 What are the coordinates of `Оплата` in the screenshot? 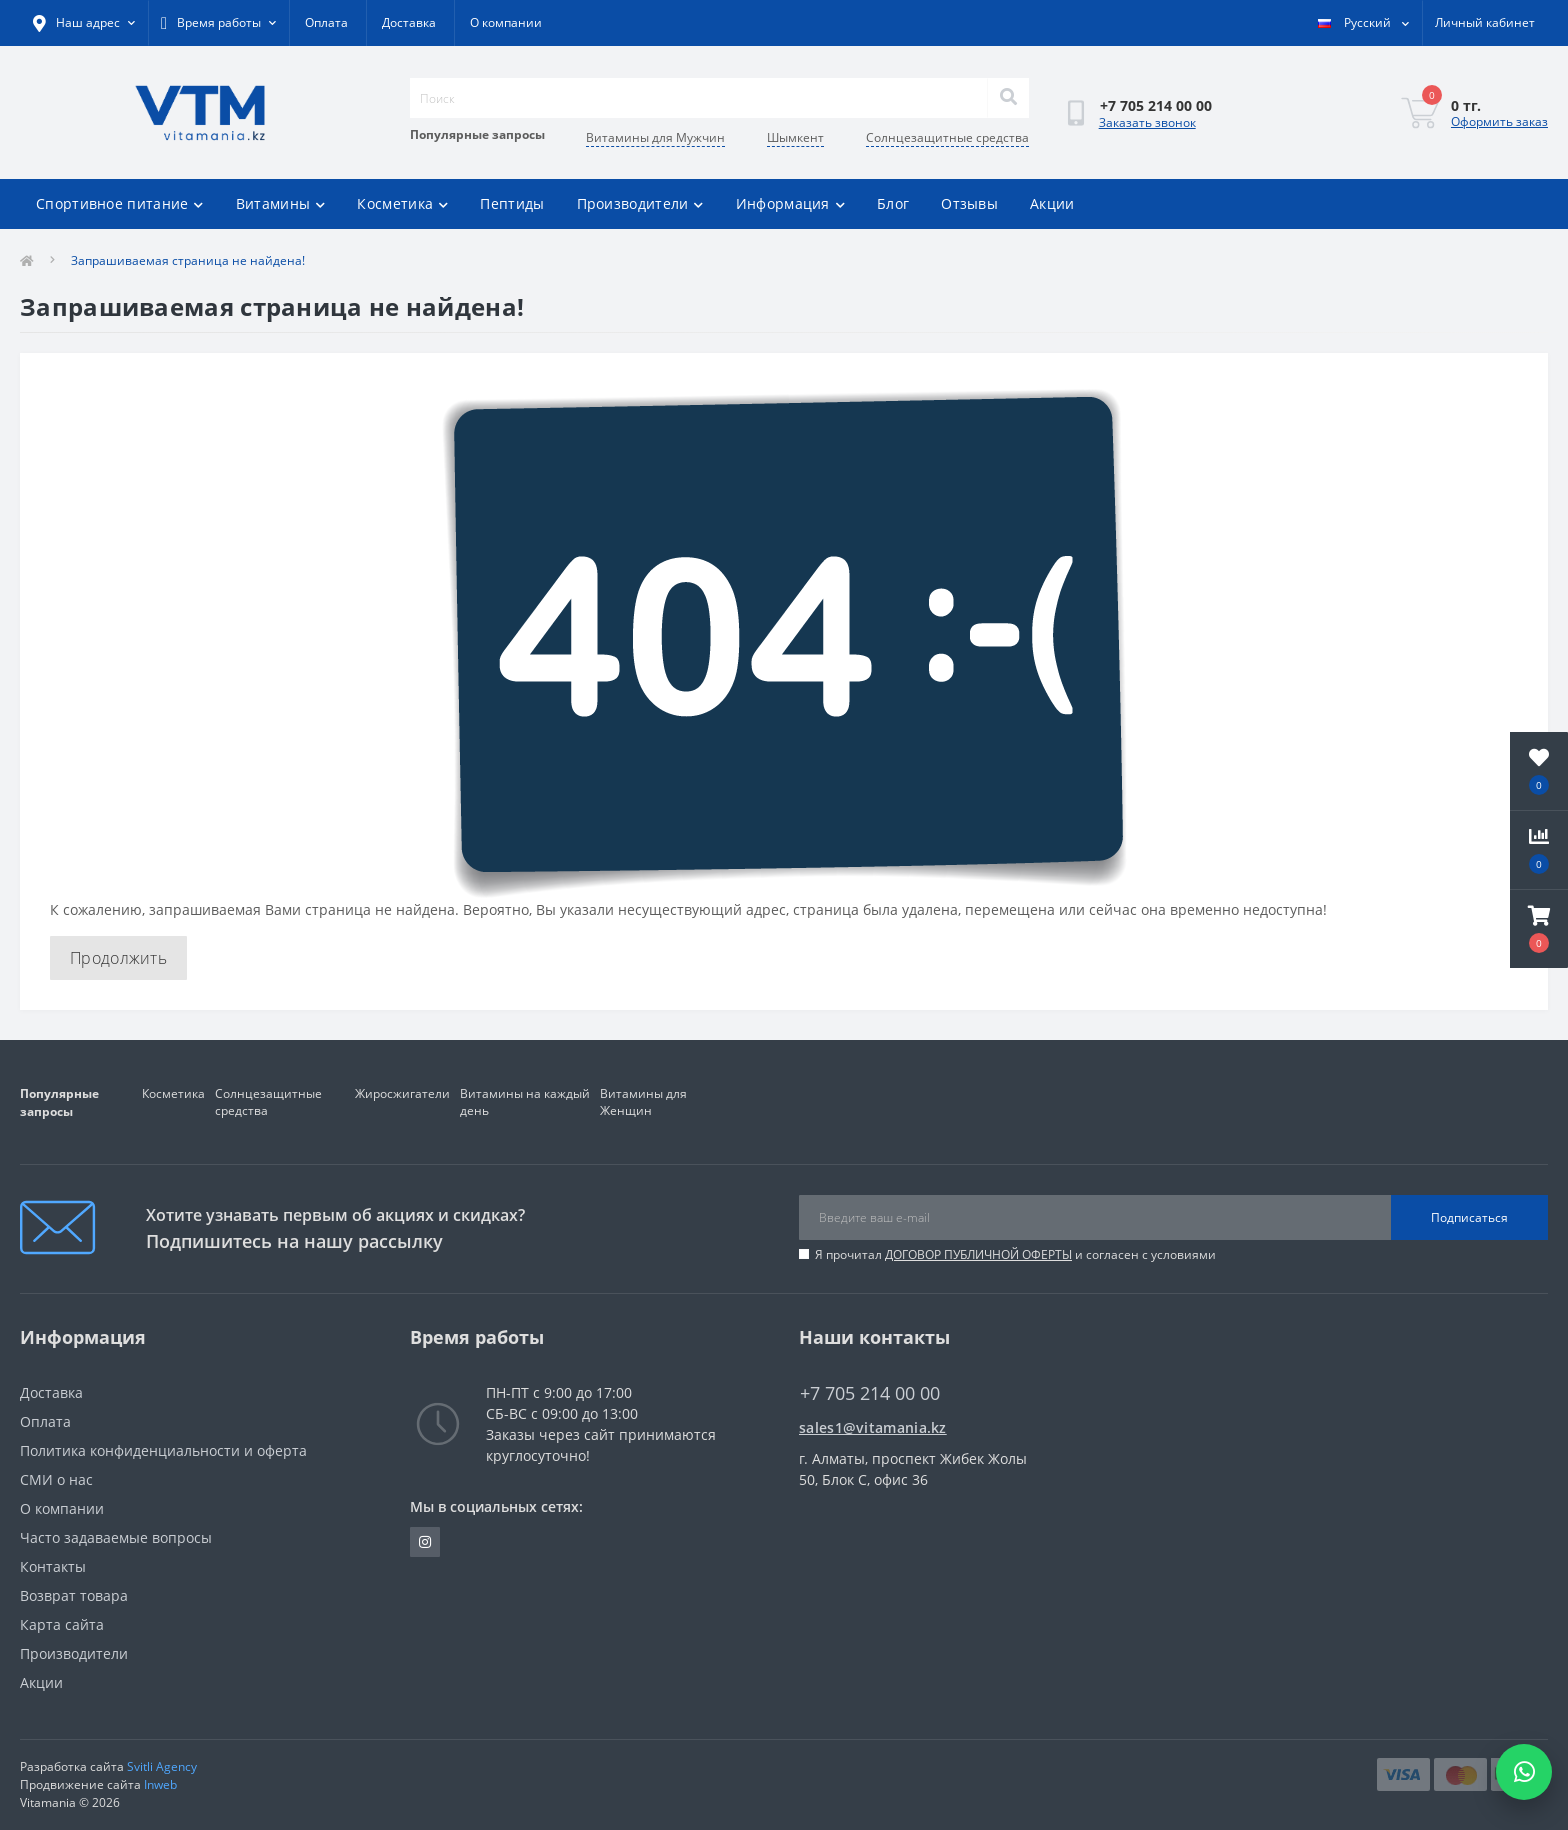 It's located at (326, 22).